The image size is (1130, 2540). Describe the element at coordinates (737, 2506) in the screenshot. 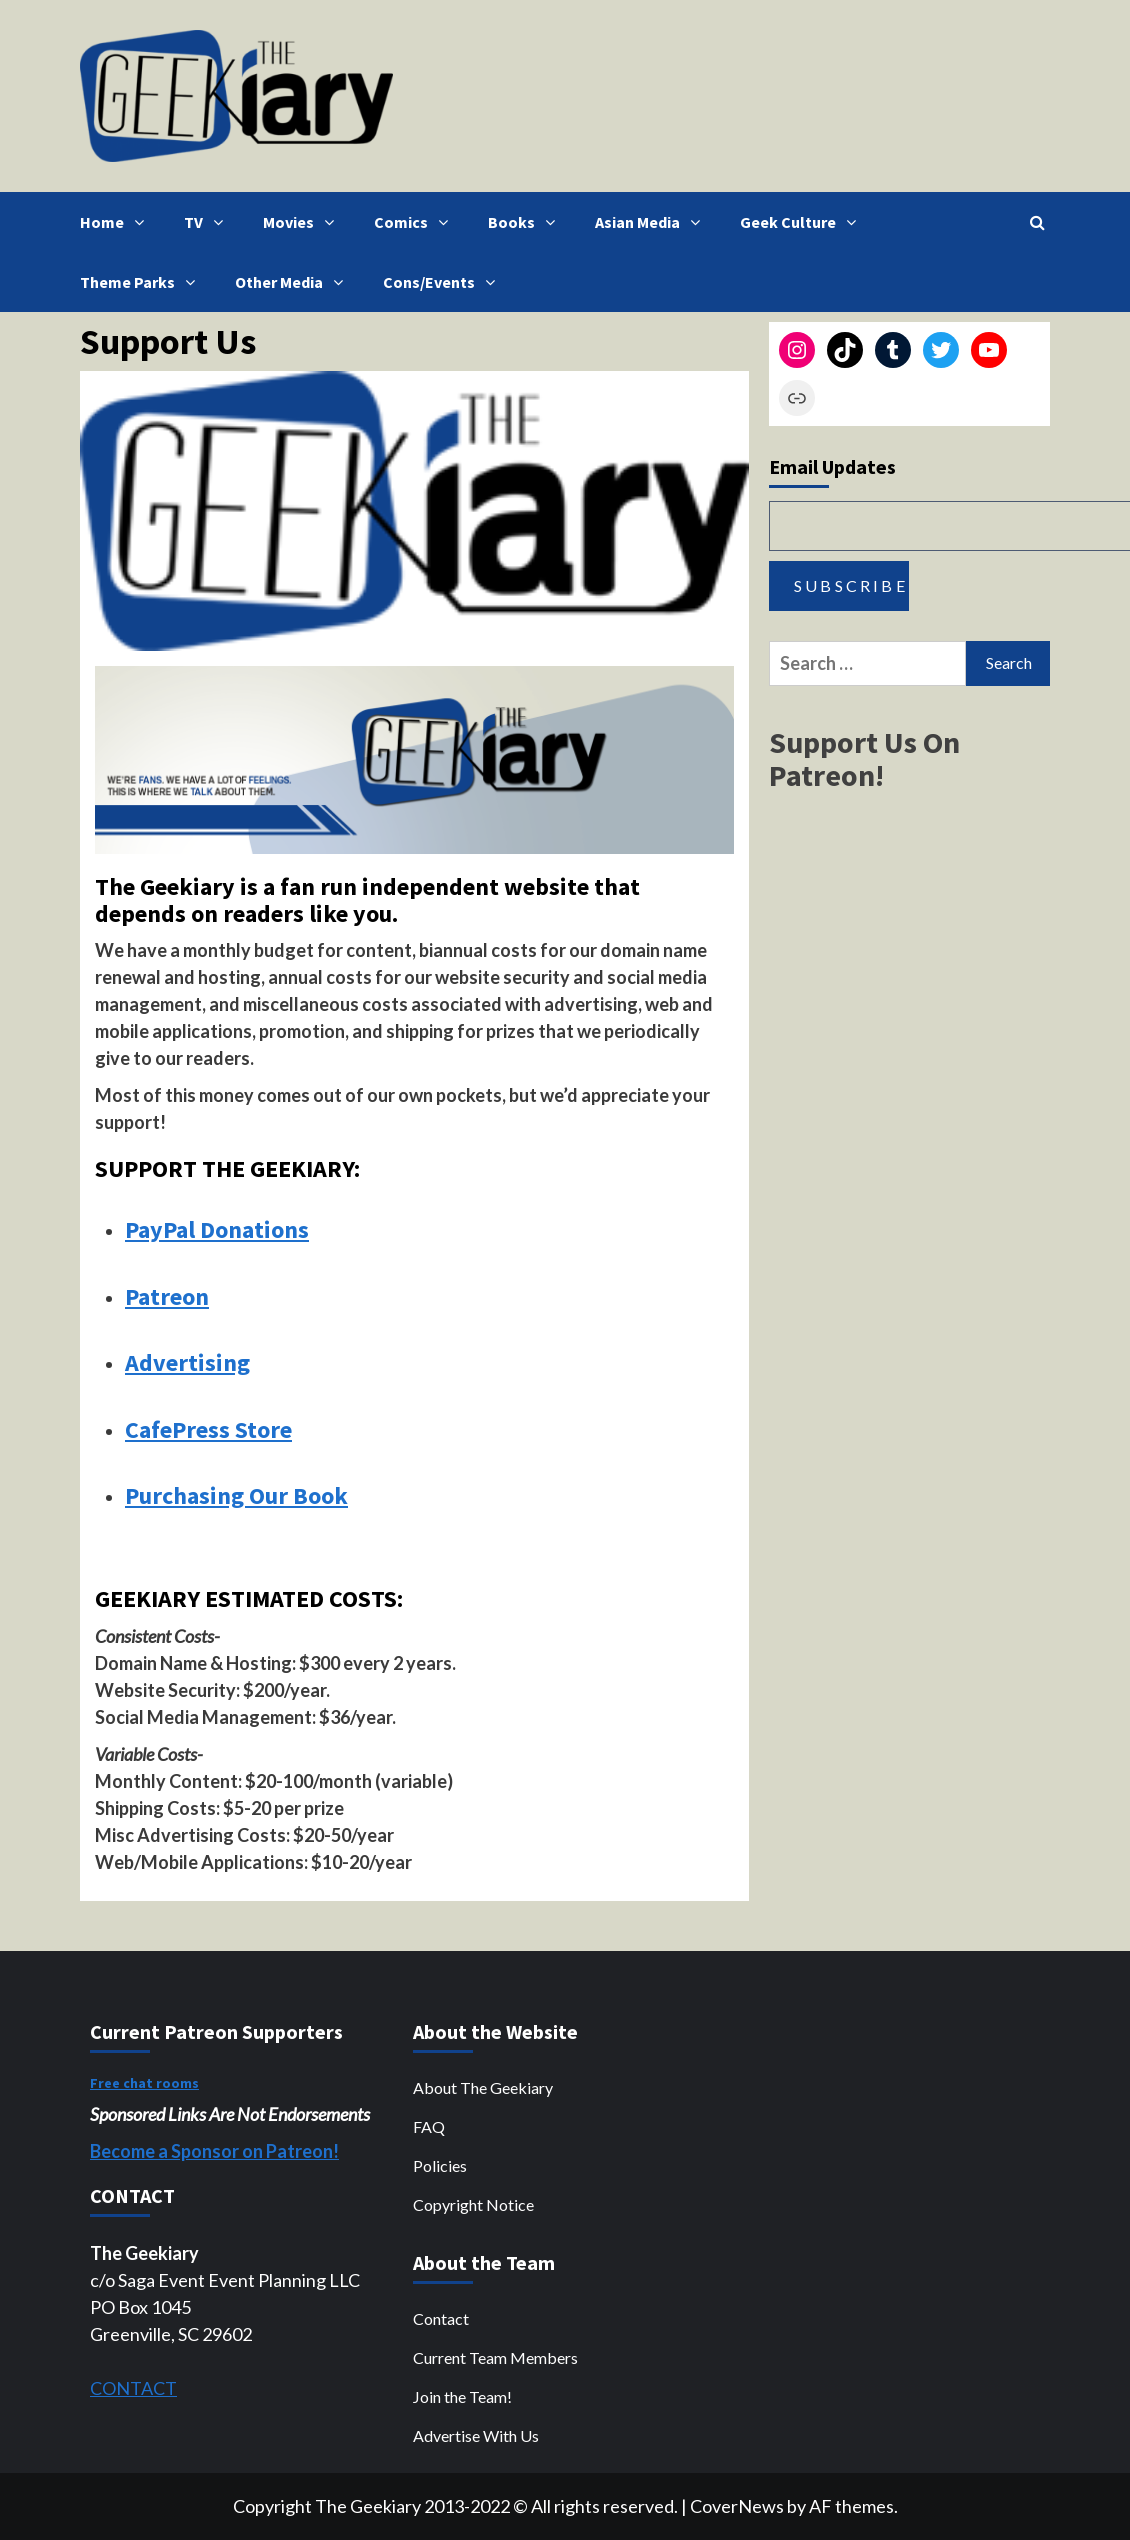

I see `CoverNews` at that location.